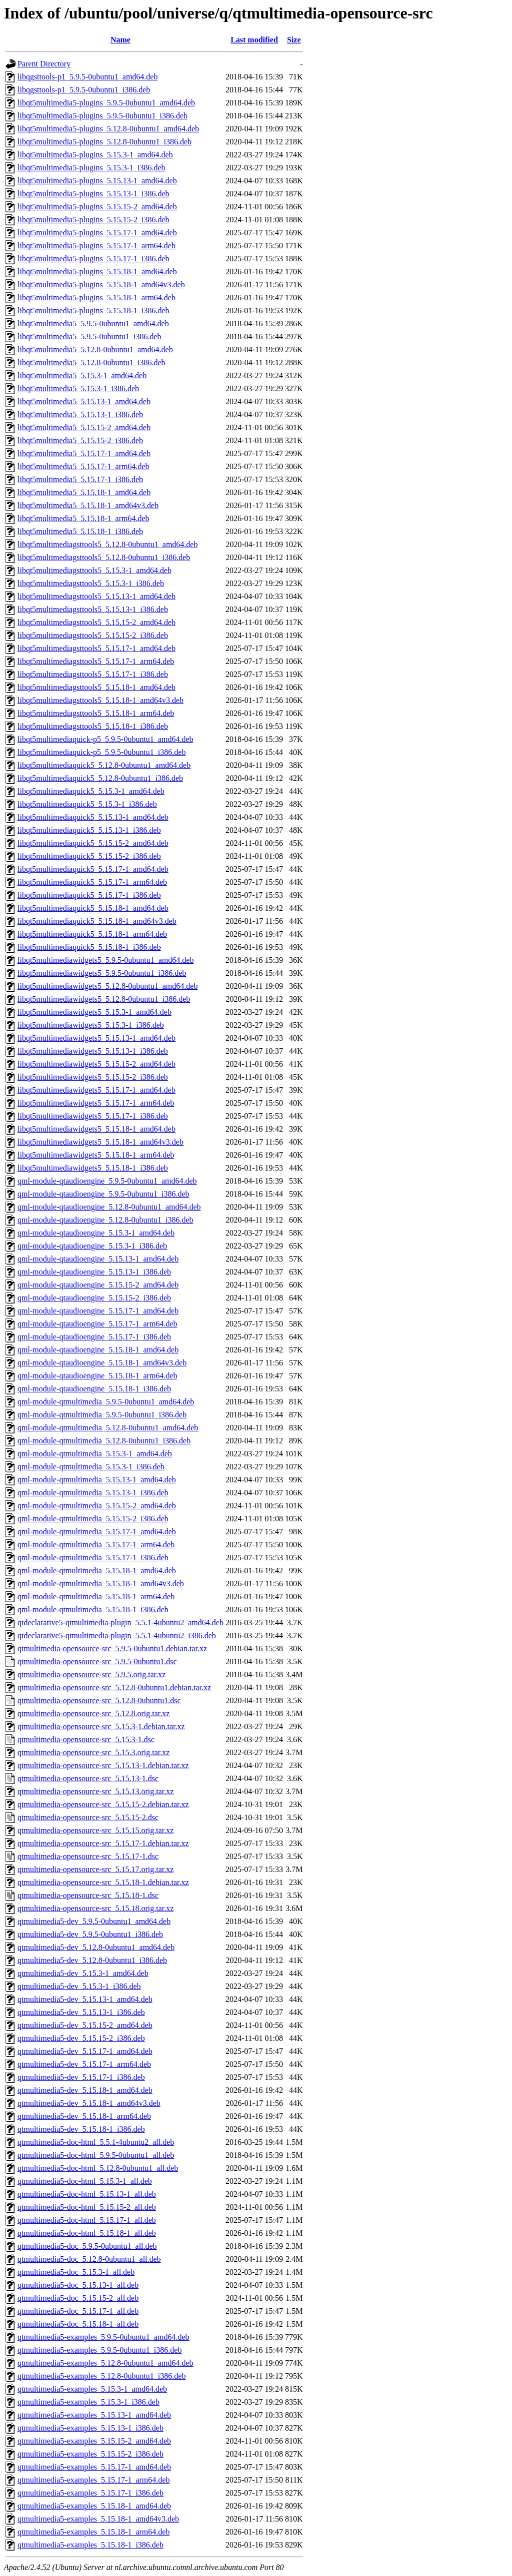  Describe the element at coordinates (84, 492) in the screenshot. I see `libqt5multimedia5_5.15.18-1_amd64.deb` at that location.